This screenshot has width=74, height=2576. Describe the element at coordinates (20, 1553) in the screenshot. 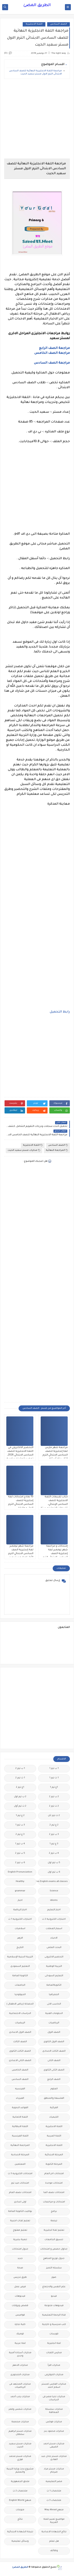

I see `مراجعة شهر نوفمبر لغة إنجليزية الصف السادس الابتدائي الترم الأول إعداد مستر عيد جمعة` at that location.